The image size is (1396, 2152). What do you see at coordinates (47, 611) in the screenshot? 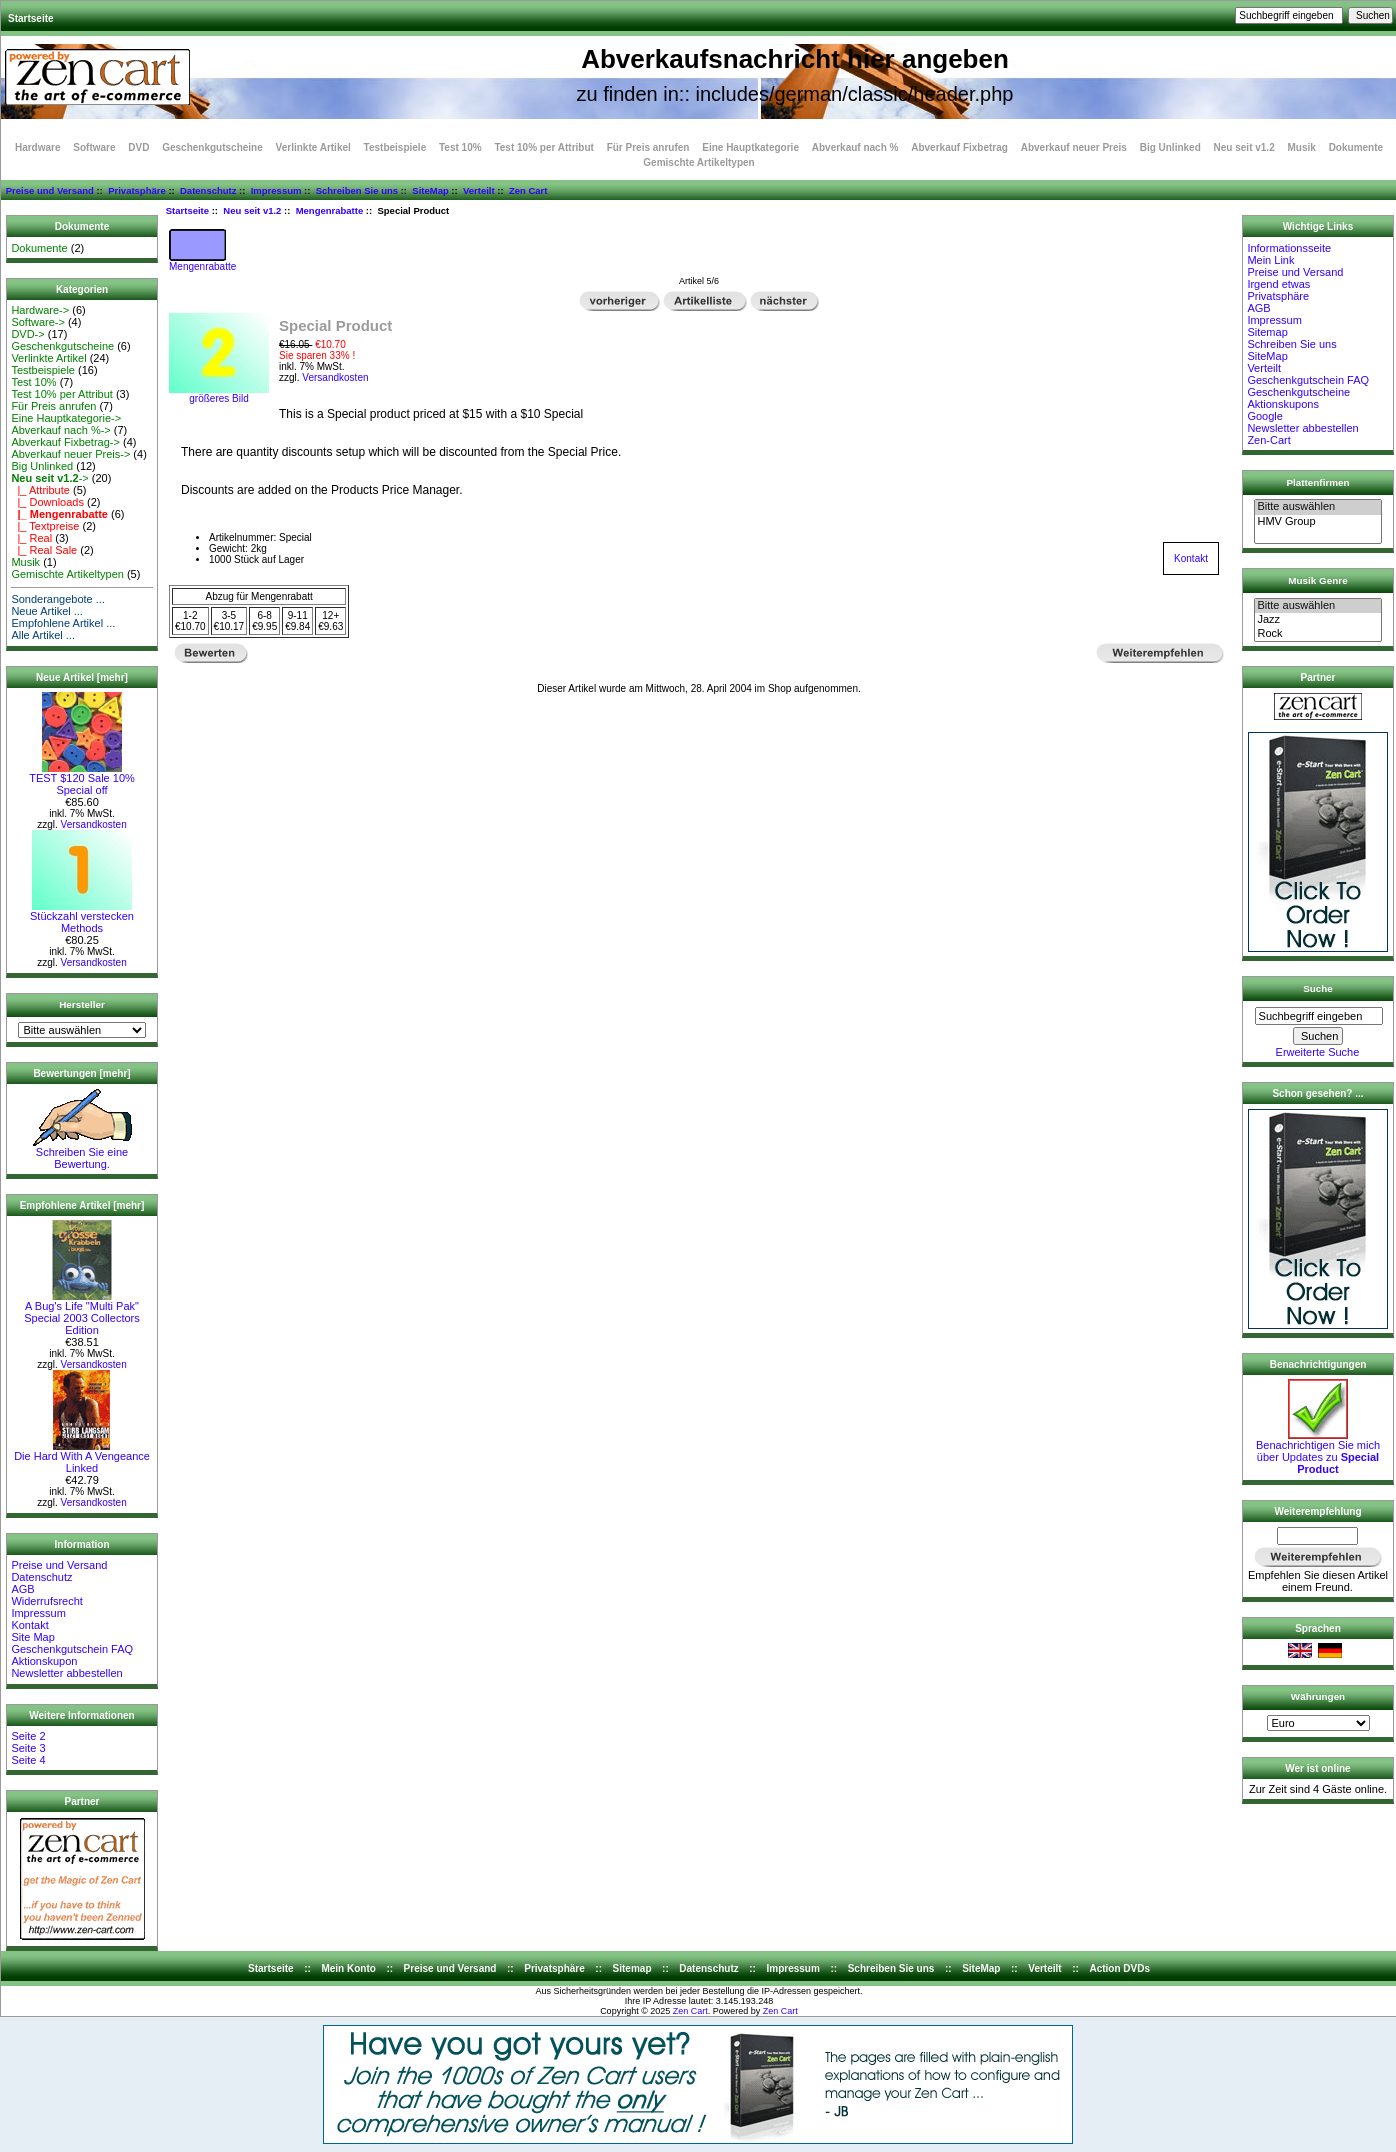
I see `Neue Artikel ...` at bounding box center [47, 611].